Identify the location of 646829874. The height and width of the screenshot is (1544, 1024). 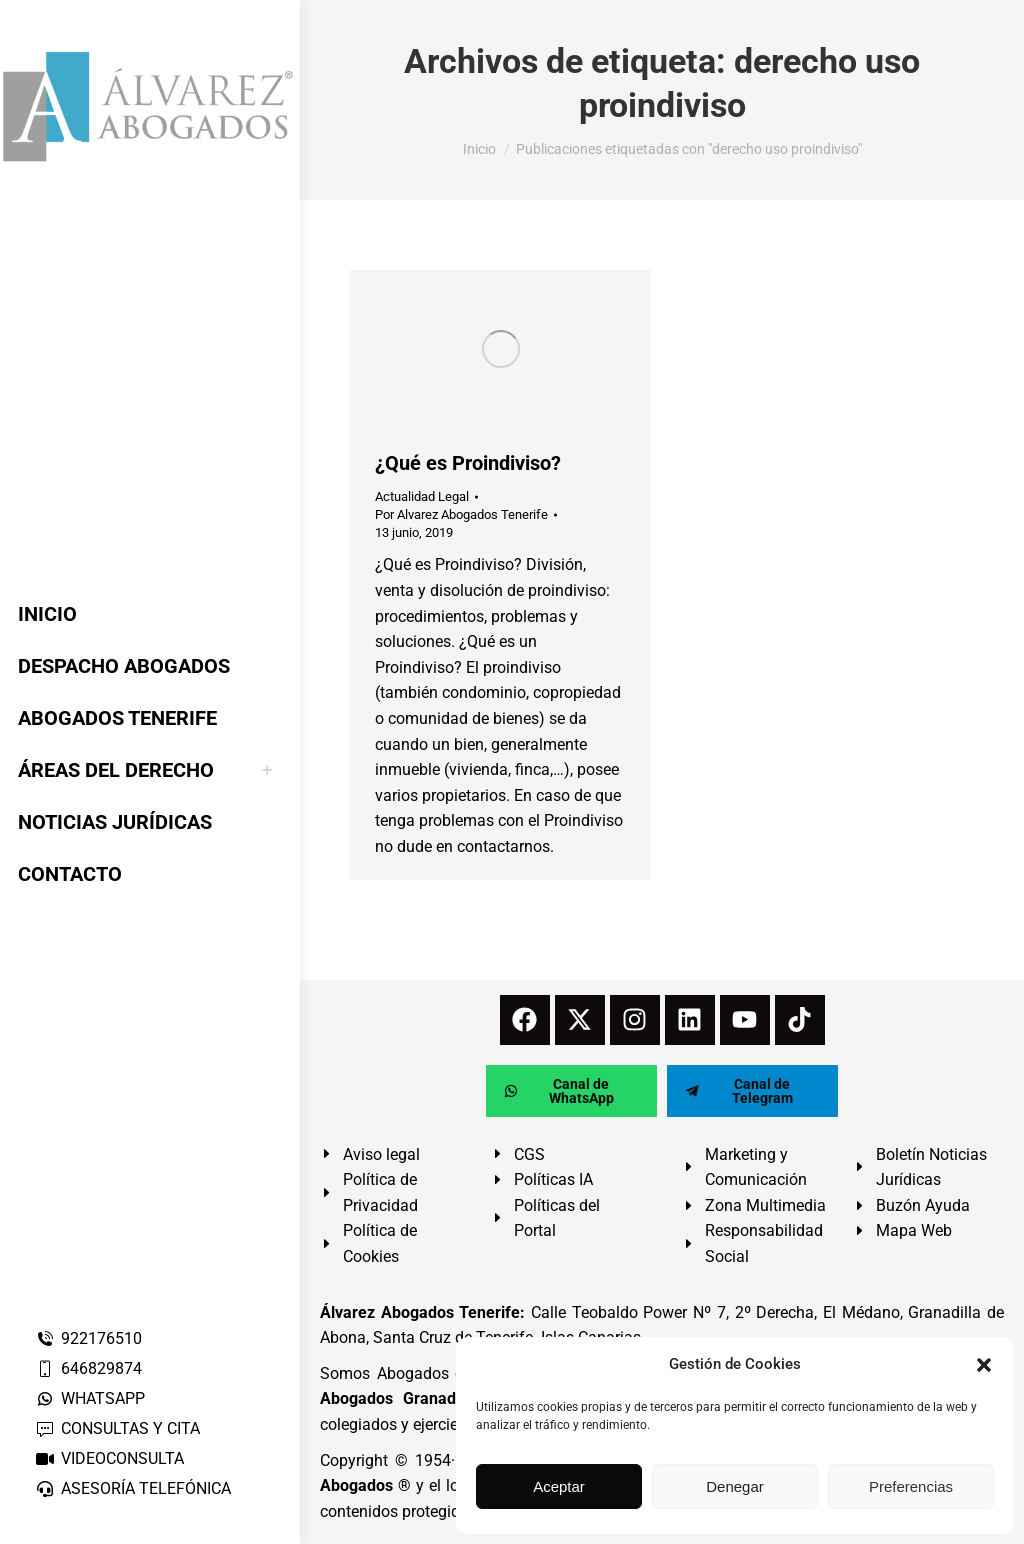
(88, 1368).